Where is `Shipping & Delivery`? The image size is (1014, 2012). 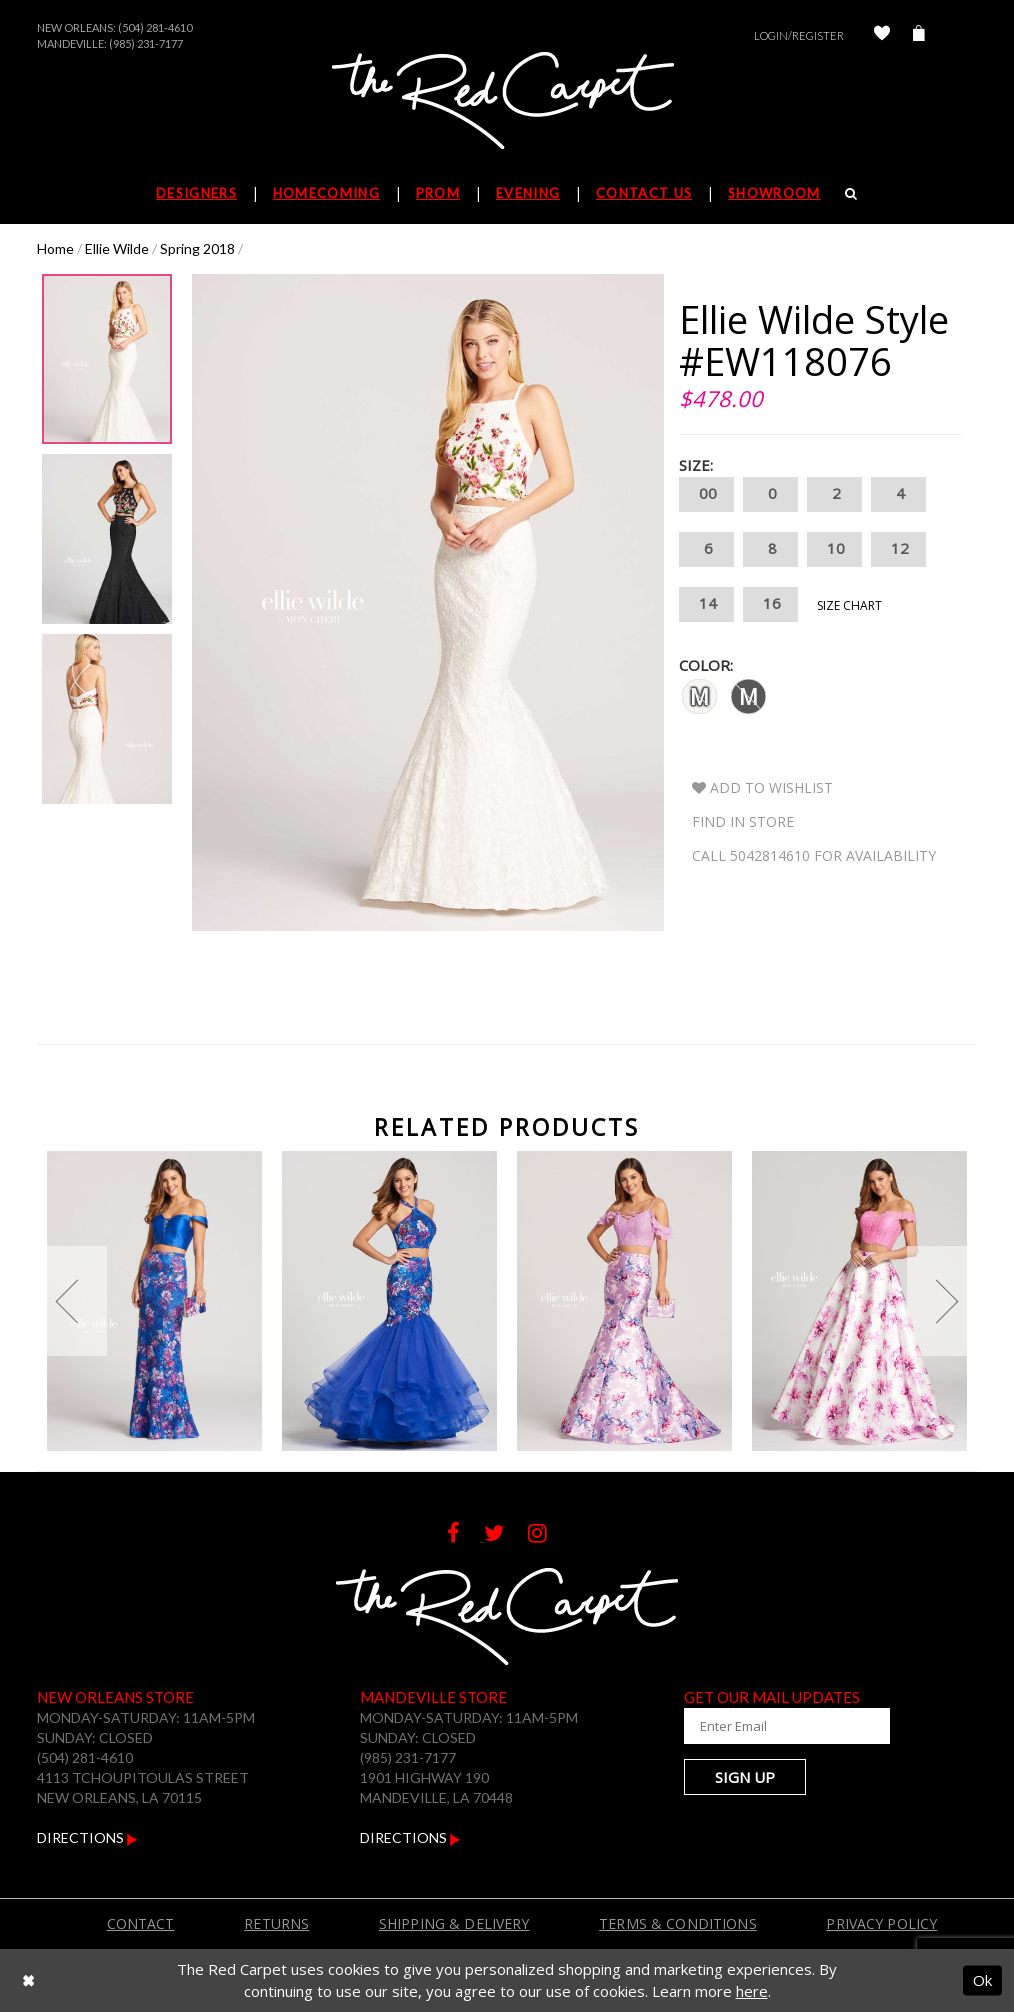
Shipping & Delivery is located at coordinates (454, 1923).